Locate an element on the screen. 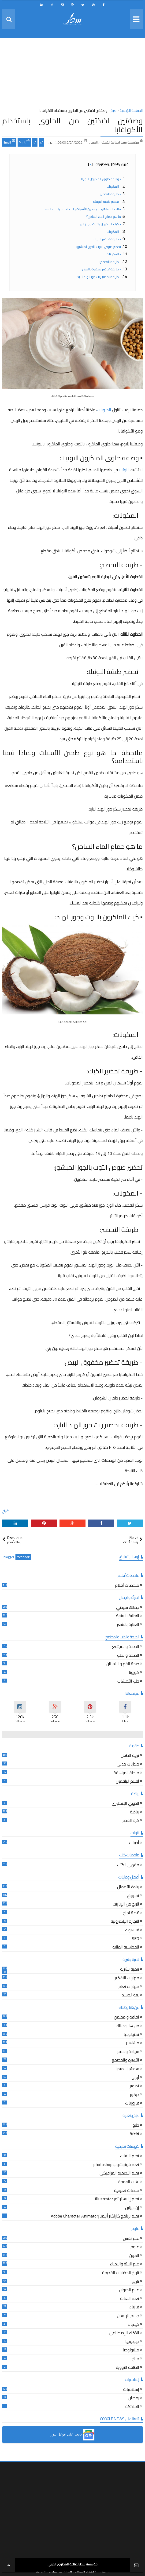  جمالك سيدتي is located at coordinates (127, 1608).